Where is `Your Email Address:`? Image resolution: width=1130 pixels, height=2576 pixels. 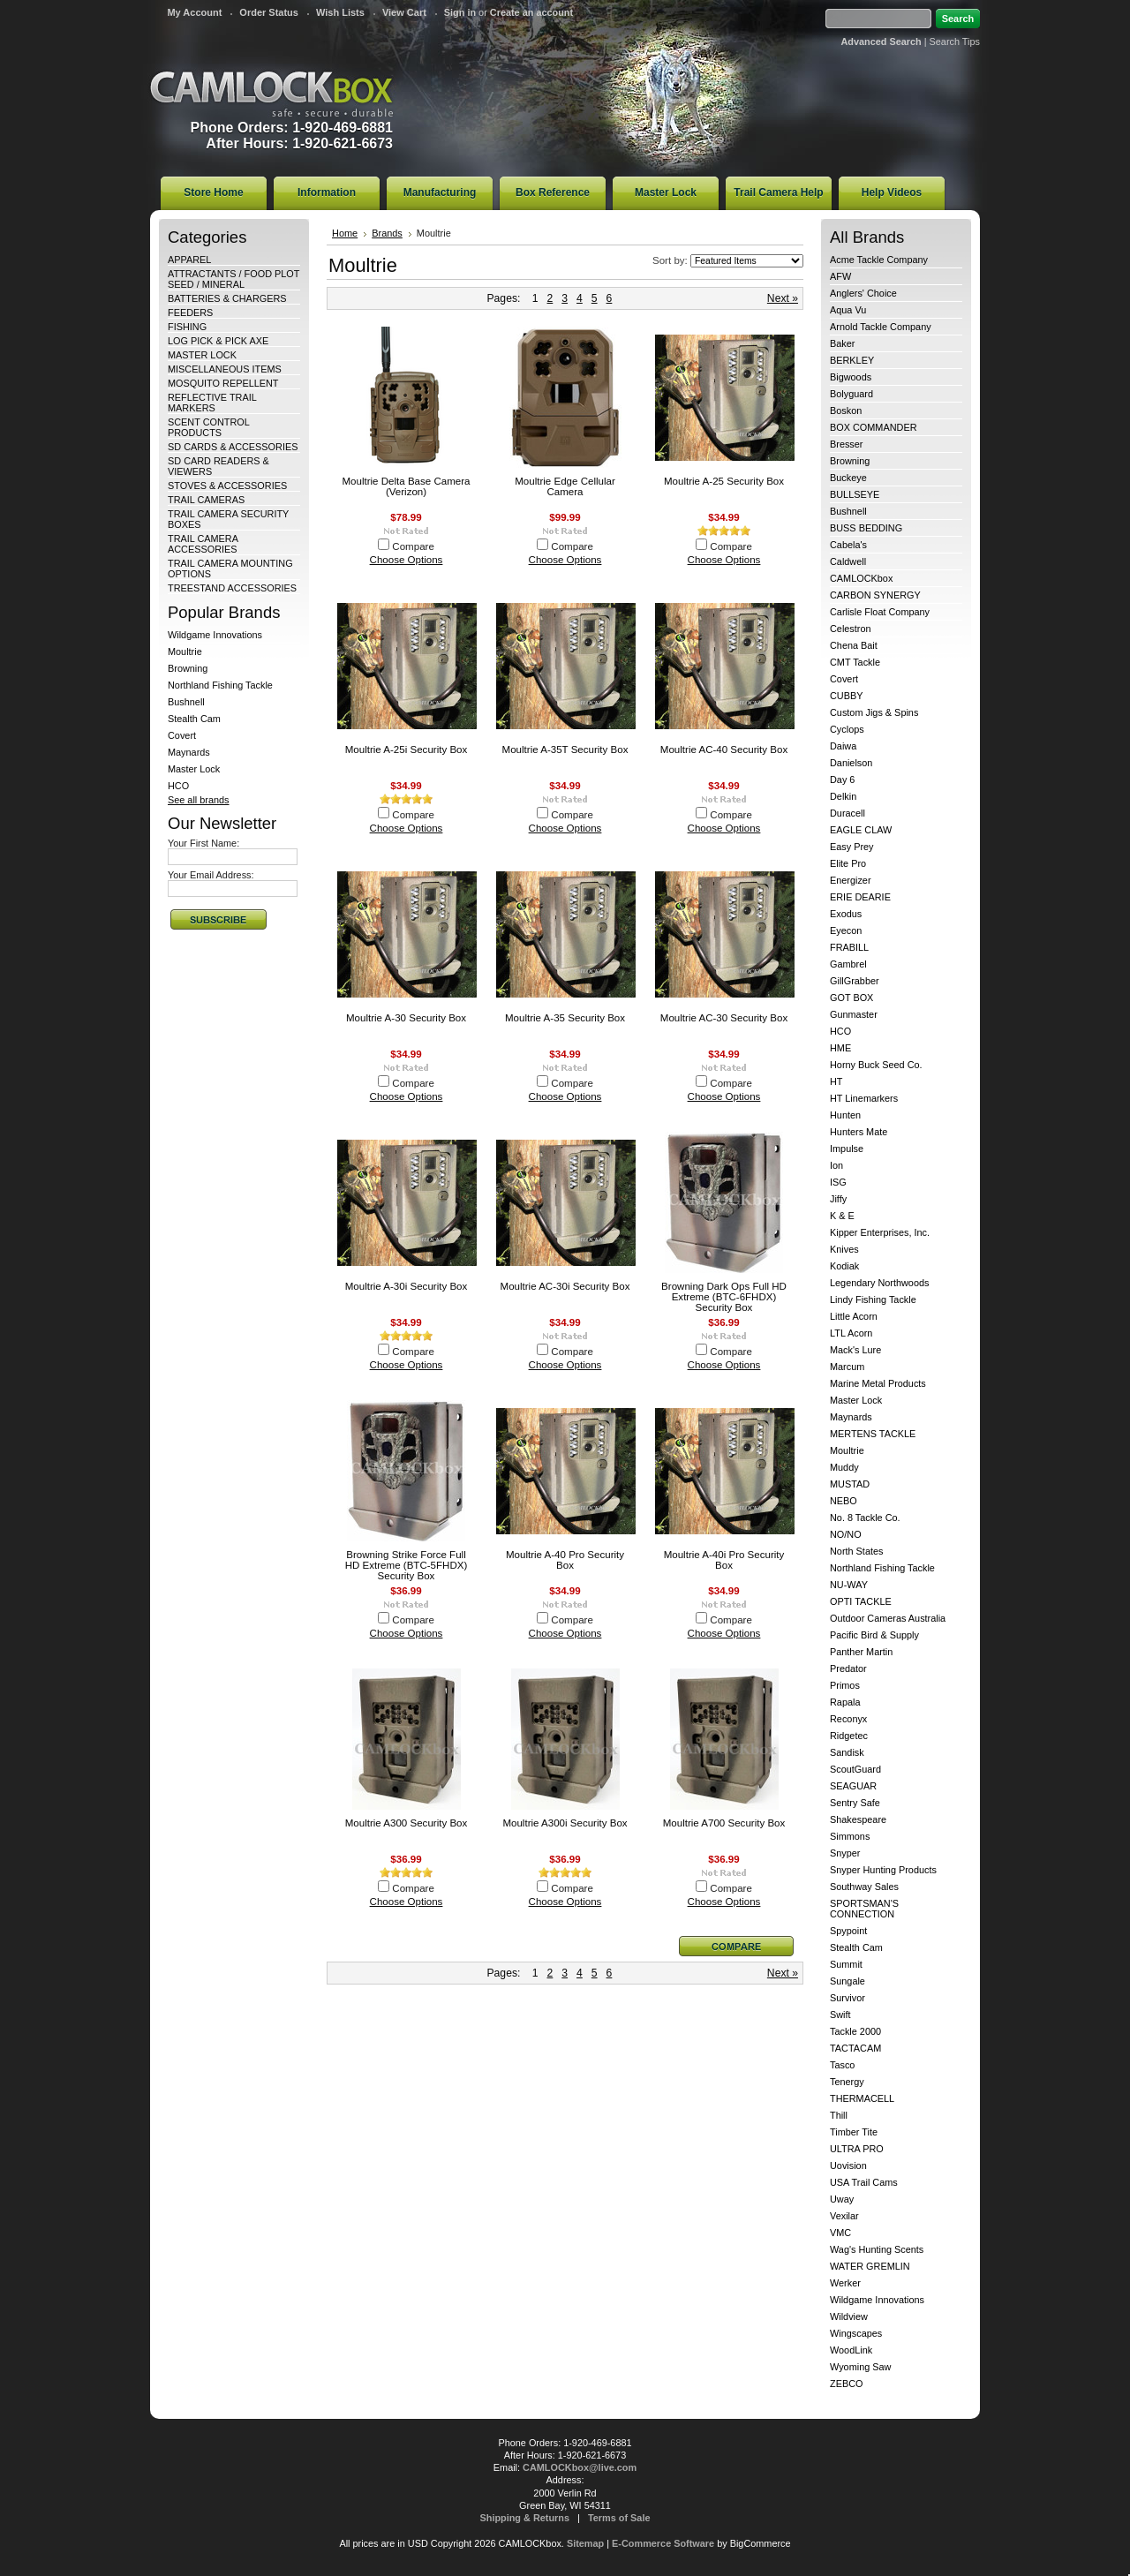 Your Email Address: is located at coordinates (211, 875).